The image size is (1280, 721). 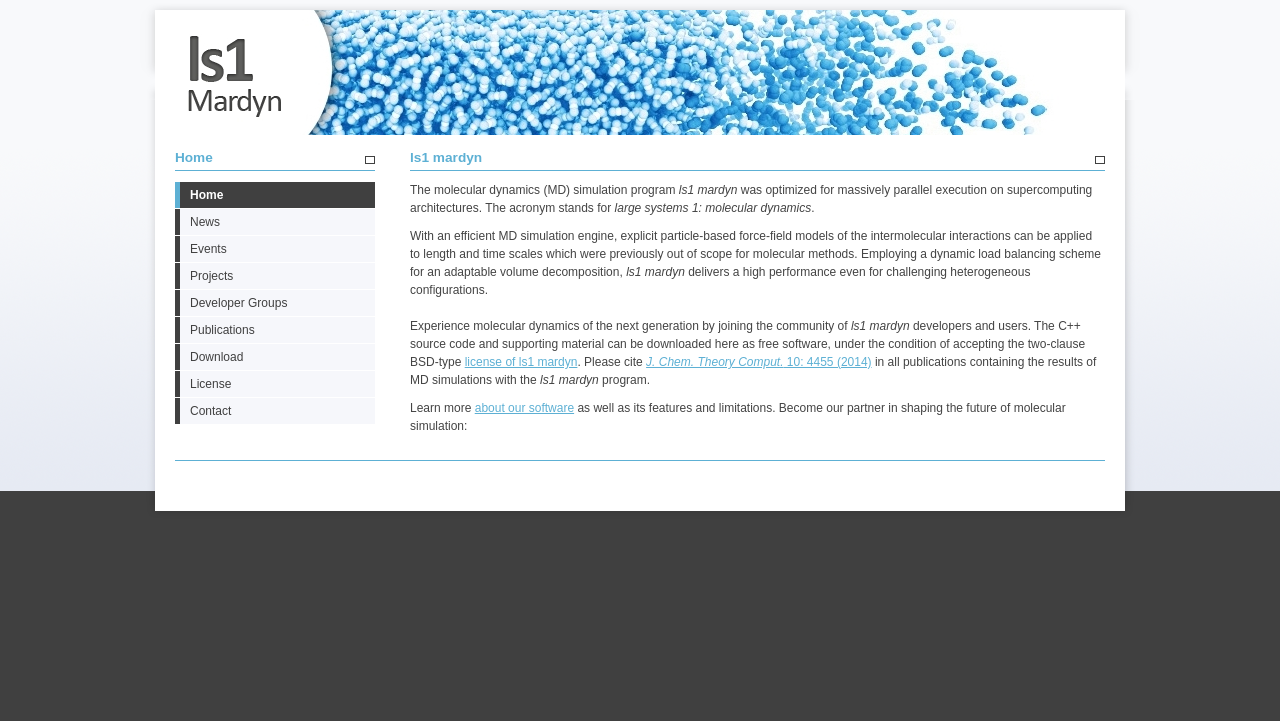 I want to click on about our software, so click(x=524, y=408).